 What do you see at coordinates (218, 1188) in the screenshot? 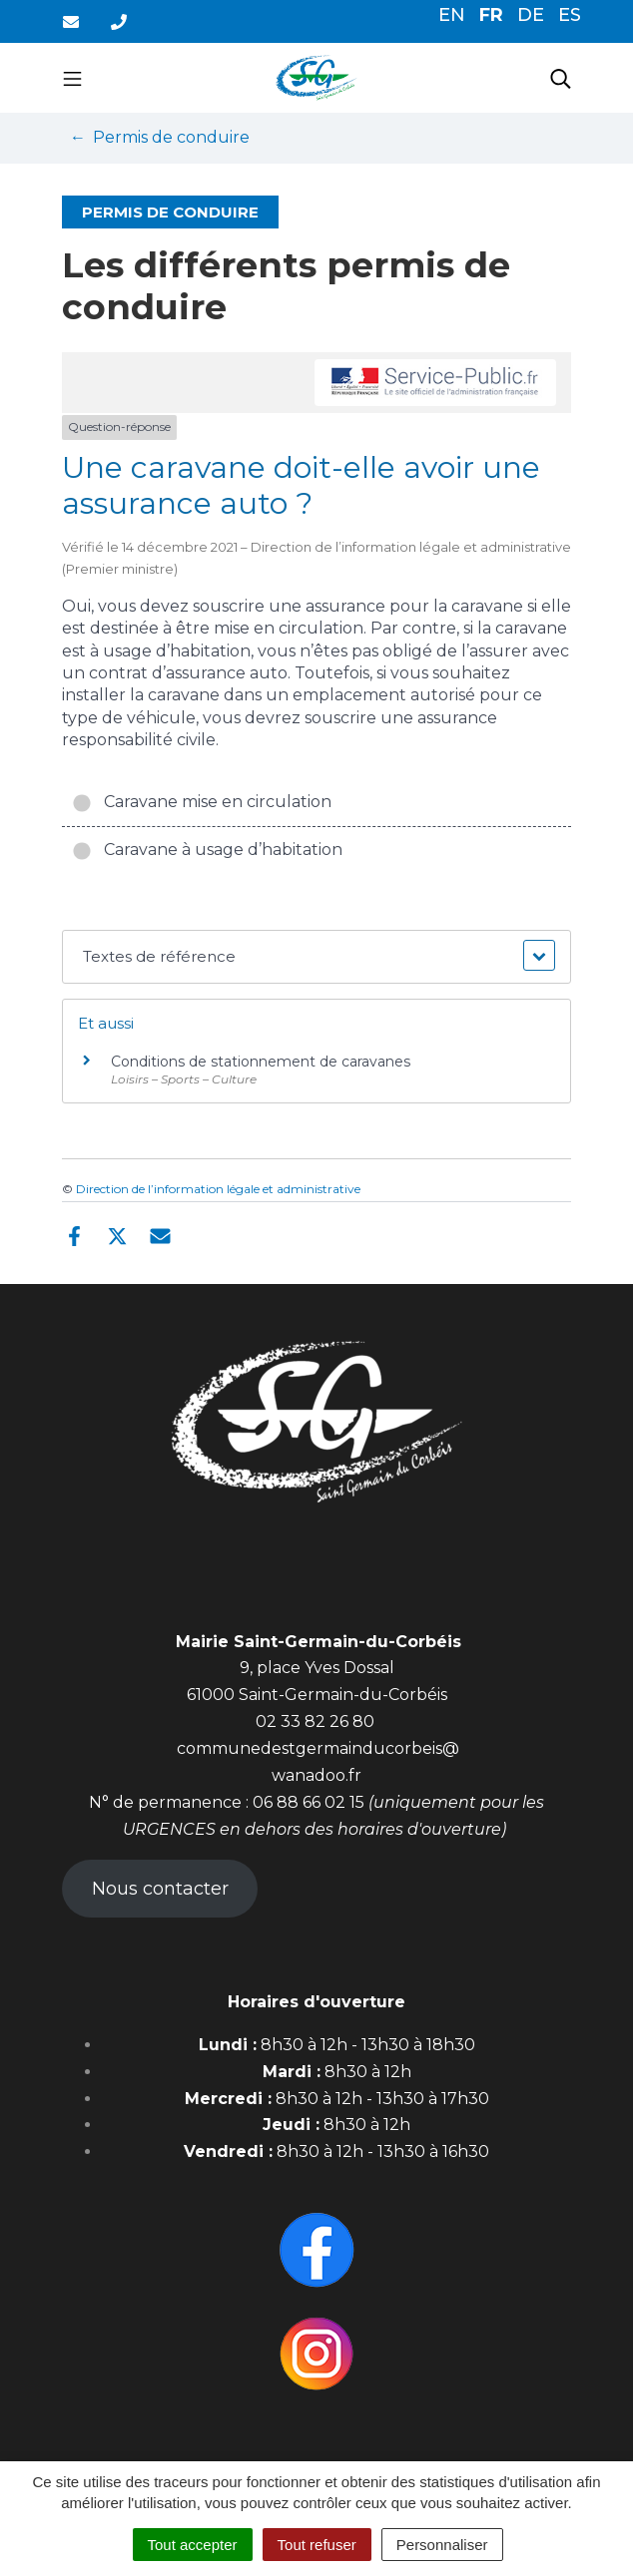
I see `Direction de l’information légale et administrative` at bounding box center [218, 1188].